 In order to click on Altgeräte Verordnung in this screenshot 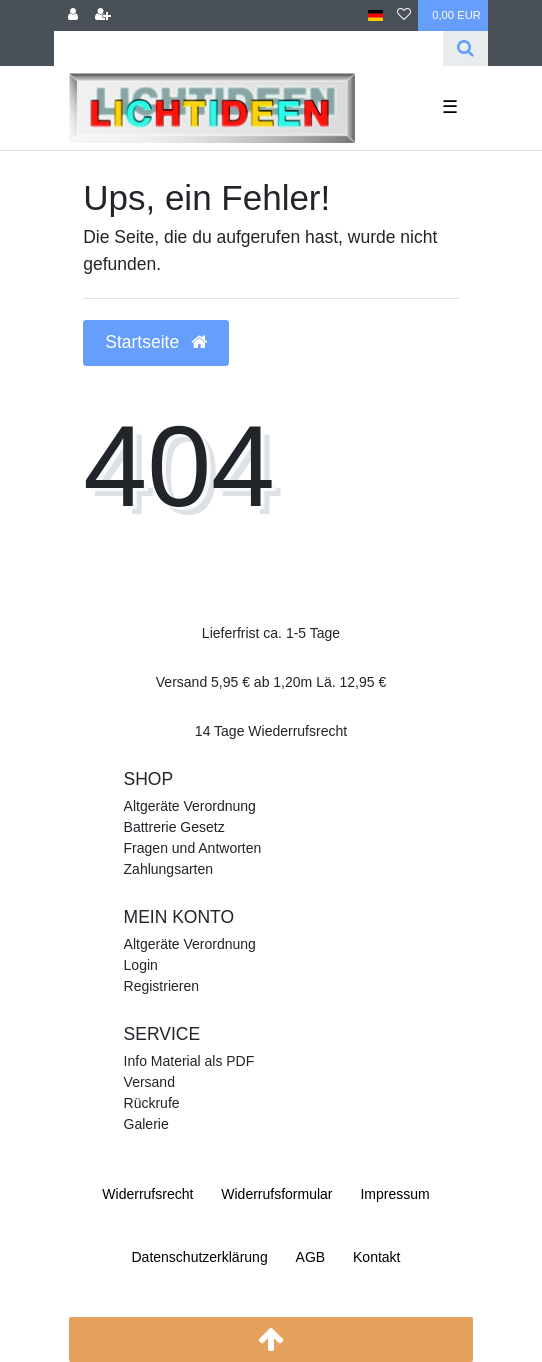, I will do `click(190, 806)`.